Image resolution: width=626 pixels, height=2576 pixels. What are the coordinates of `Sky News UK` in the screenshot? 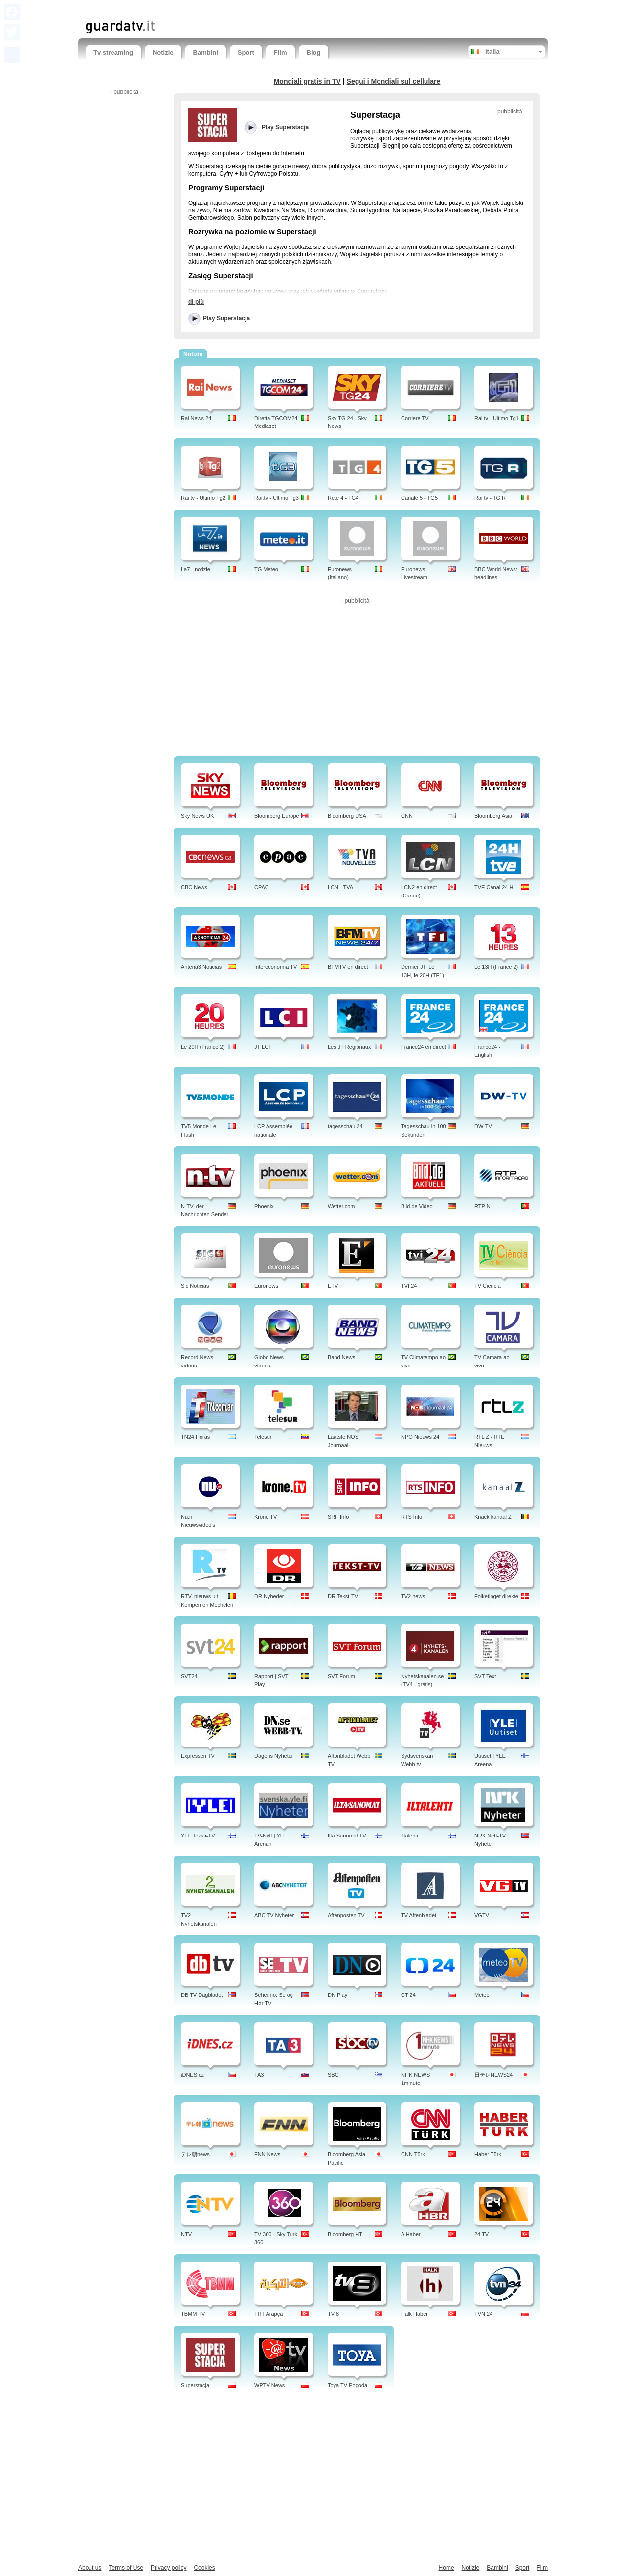 It's located at (197, 816).